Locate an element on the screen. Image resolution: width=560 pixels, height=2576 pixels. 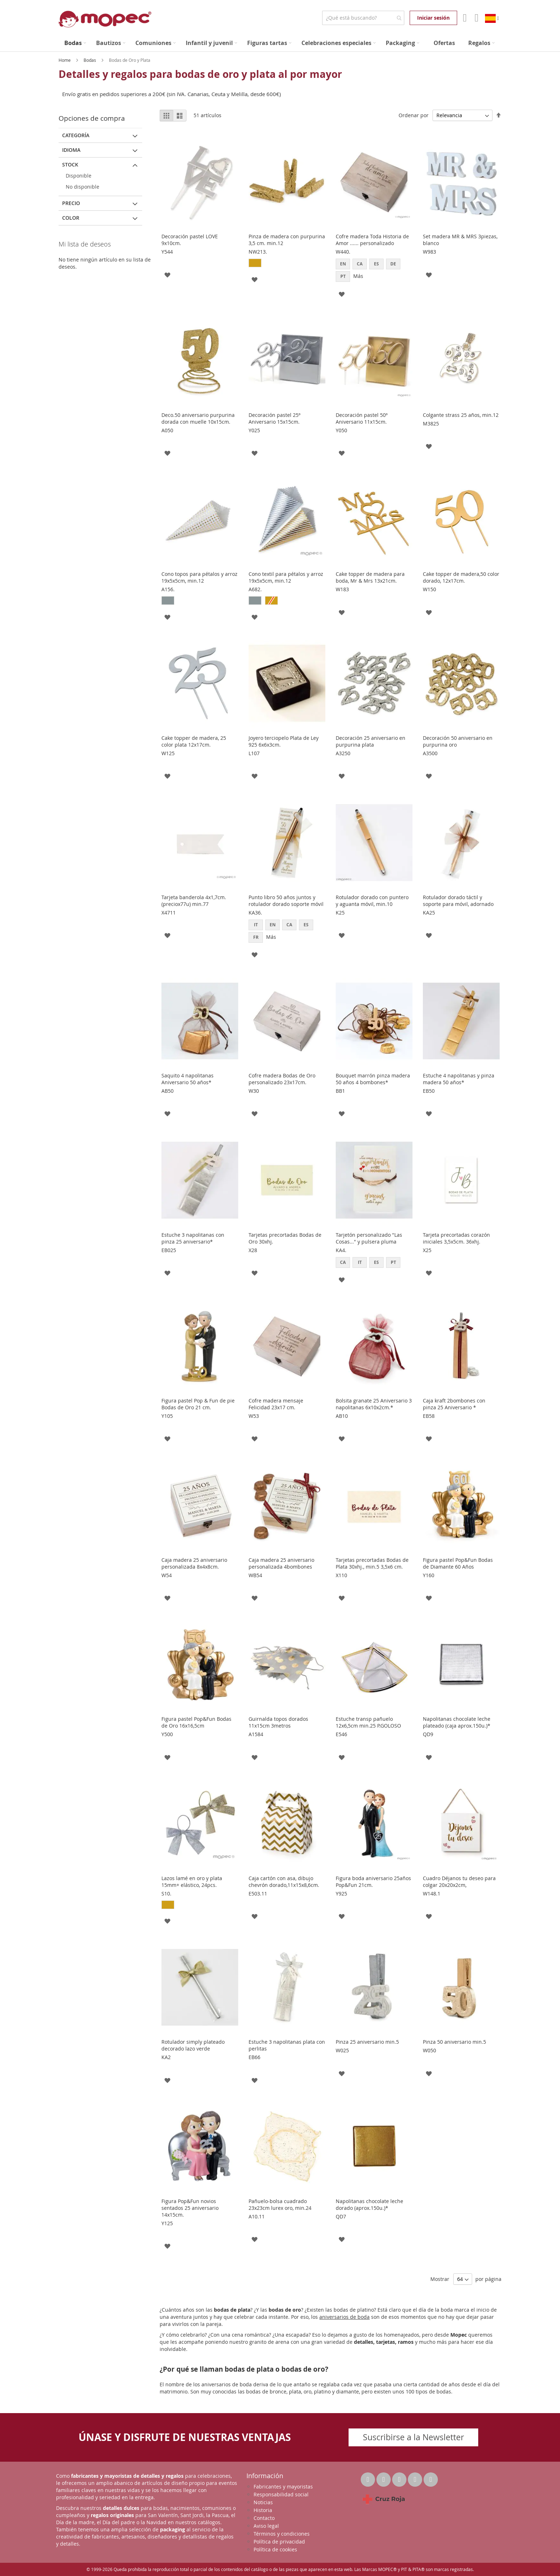
Figura pastel Pop&Fun Bodas de Oro 16x16,5cm is located at coordinates (196, 1722).